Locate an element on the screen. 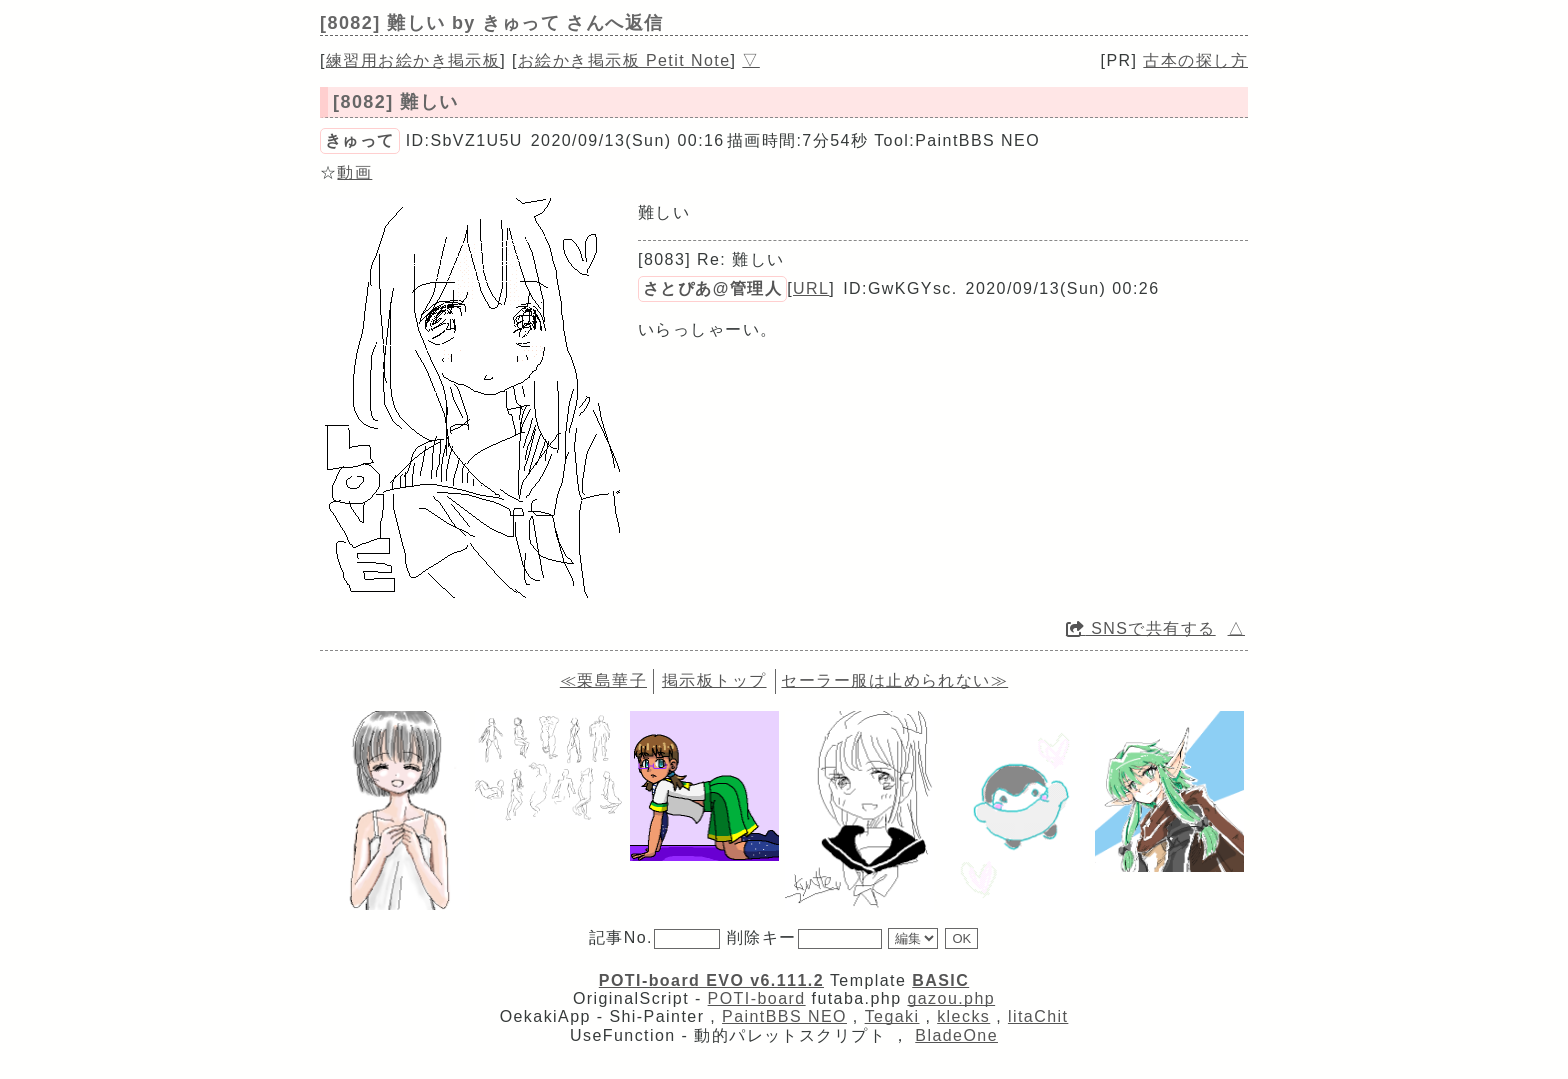 This screenshot has height=1079, width=1568. きゅって is located at coordinates (360, 140).